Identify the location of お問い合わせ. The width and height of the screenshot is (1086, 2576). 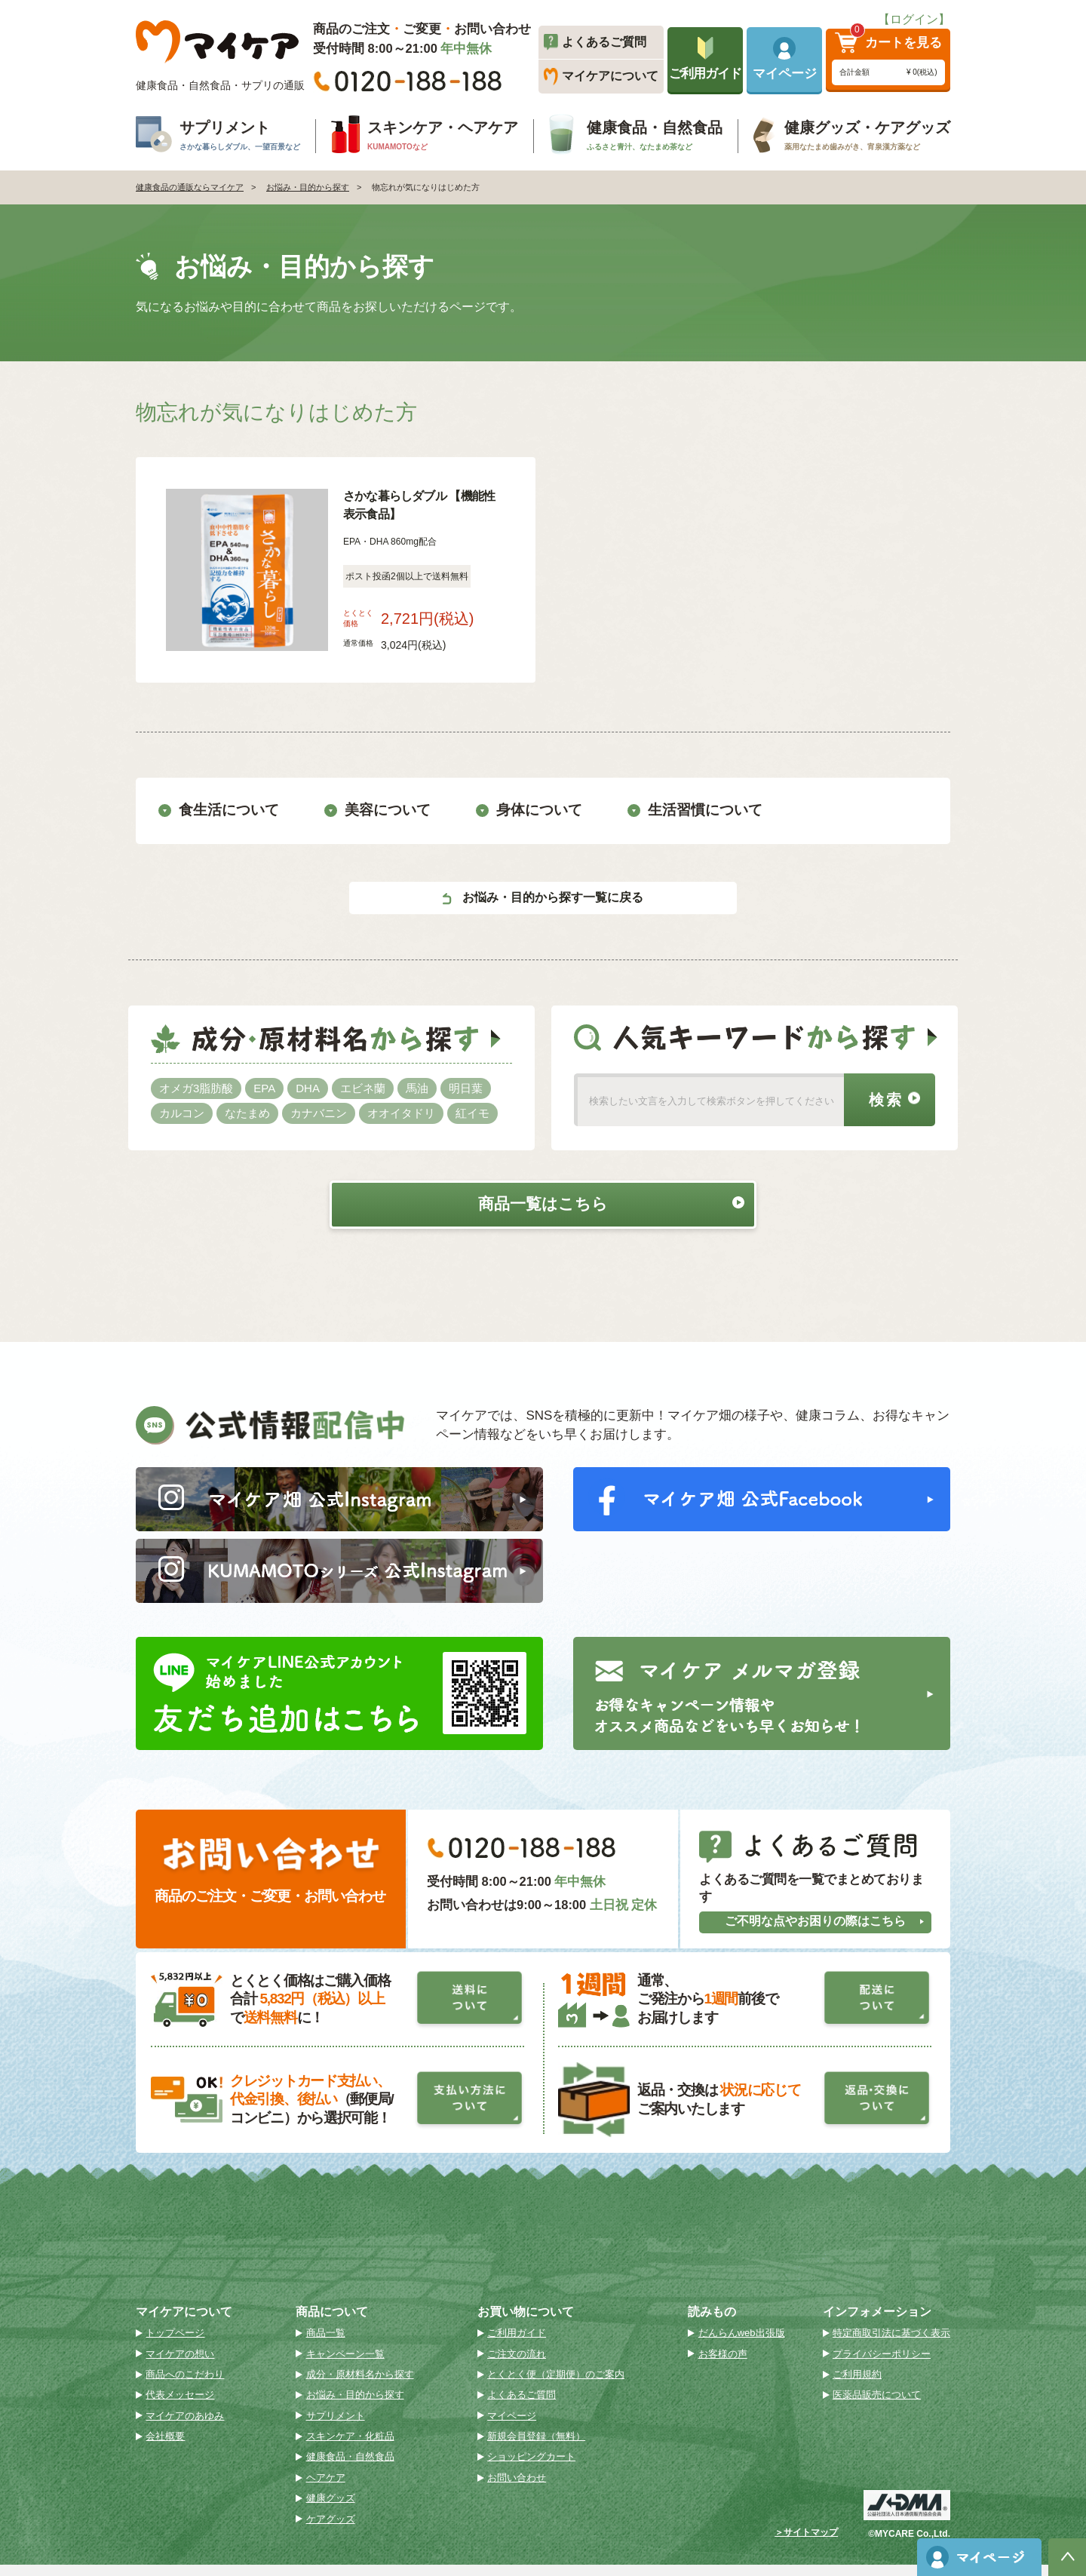
(516, 2489).